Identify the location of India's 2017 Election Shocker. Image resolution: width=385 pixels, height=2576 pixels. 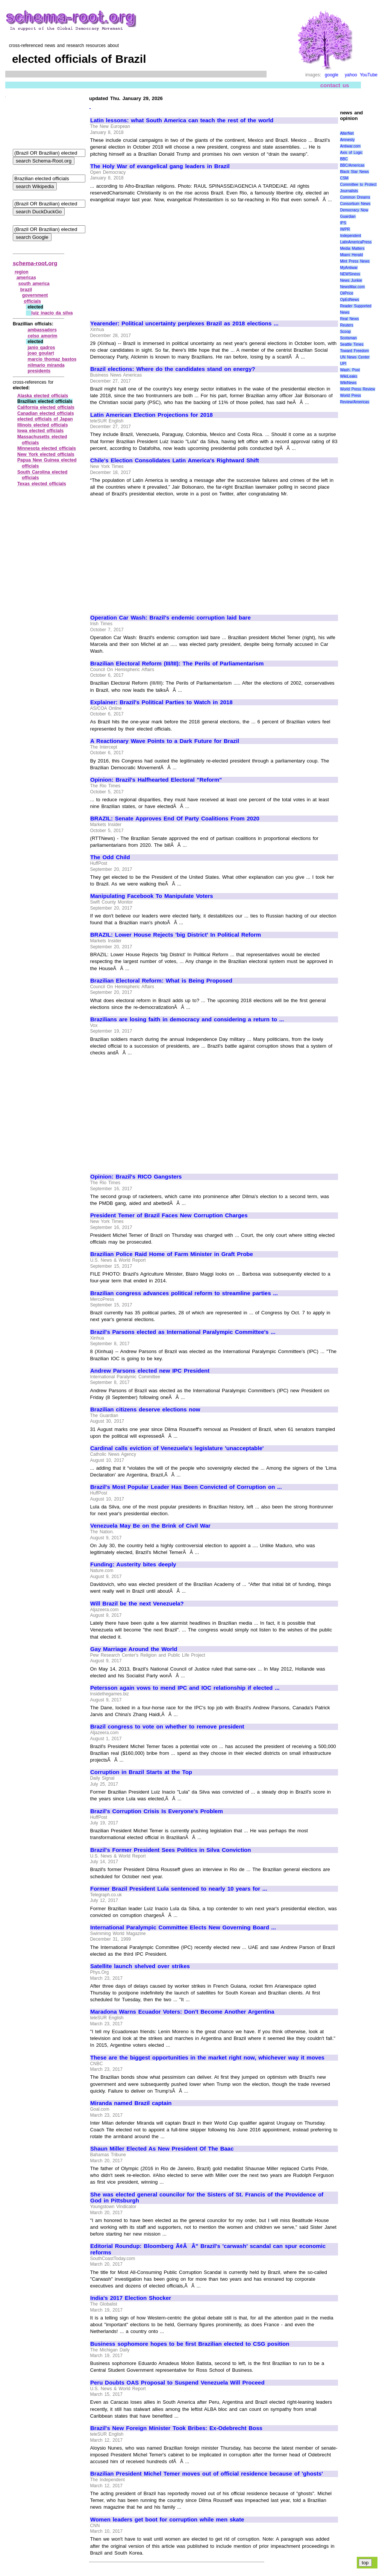
(130, 2298).